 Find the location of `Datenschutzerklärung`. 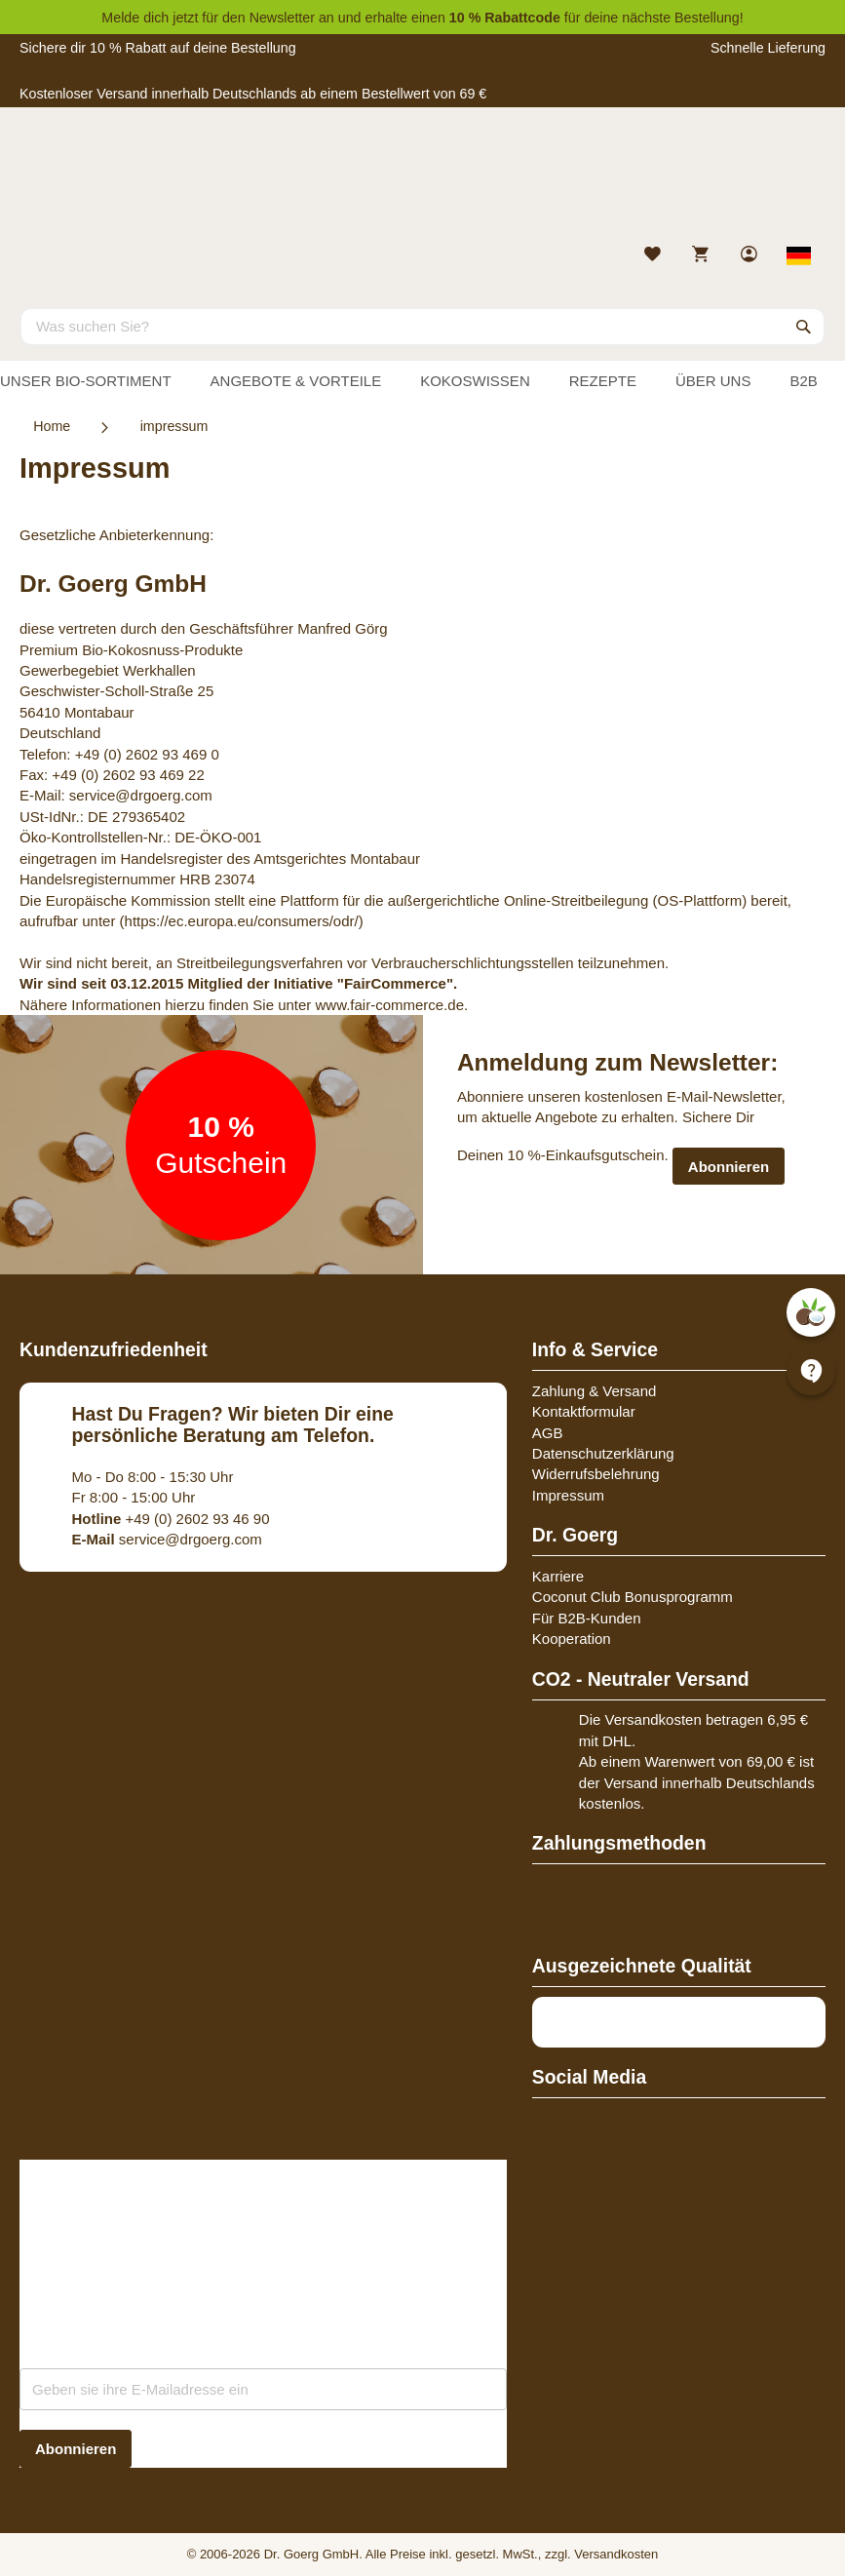

Datenschutzerklärung is located at coordinates (603, 1453).